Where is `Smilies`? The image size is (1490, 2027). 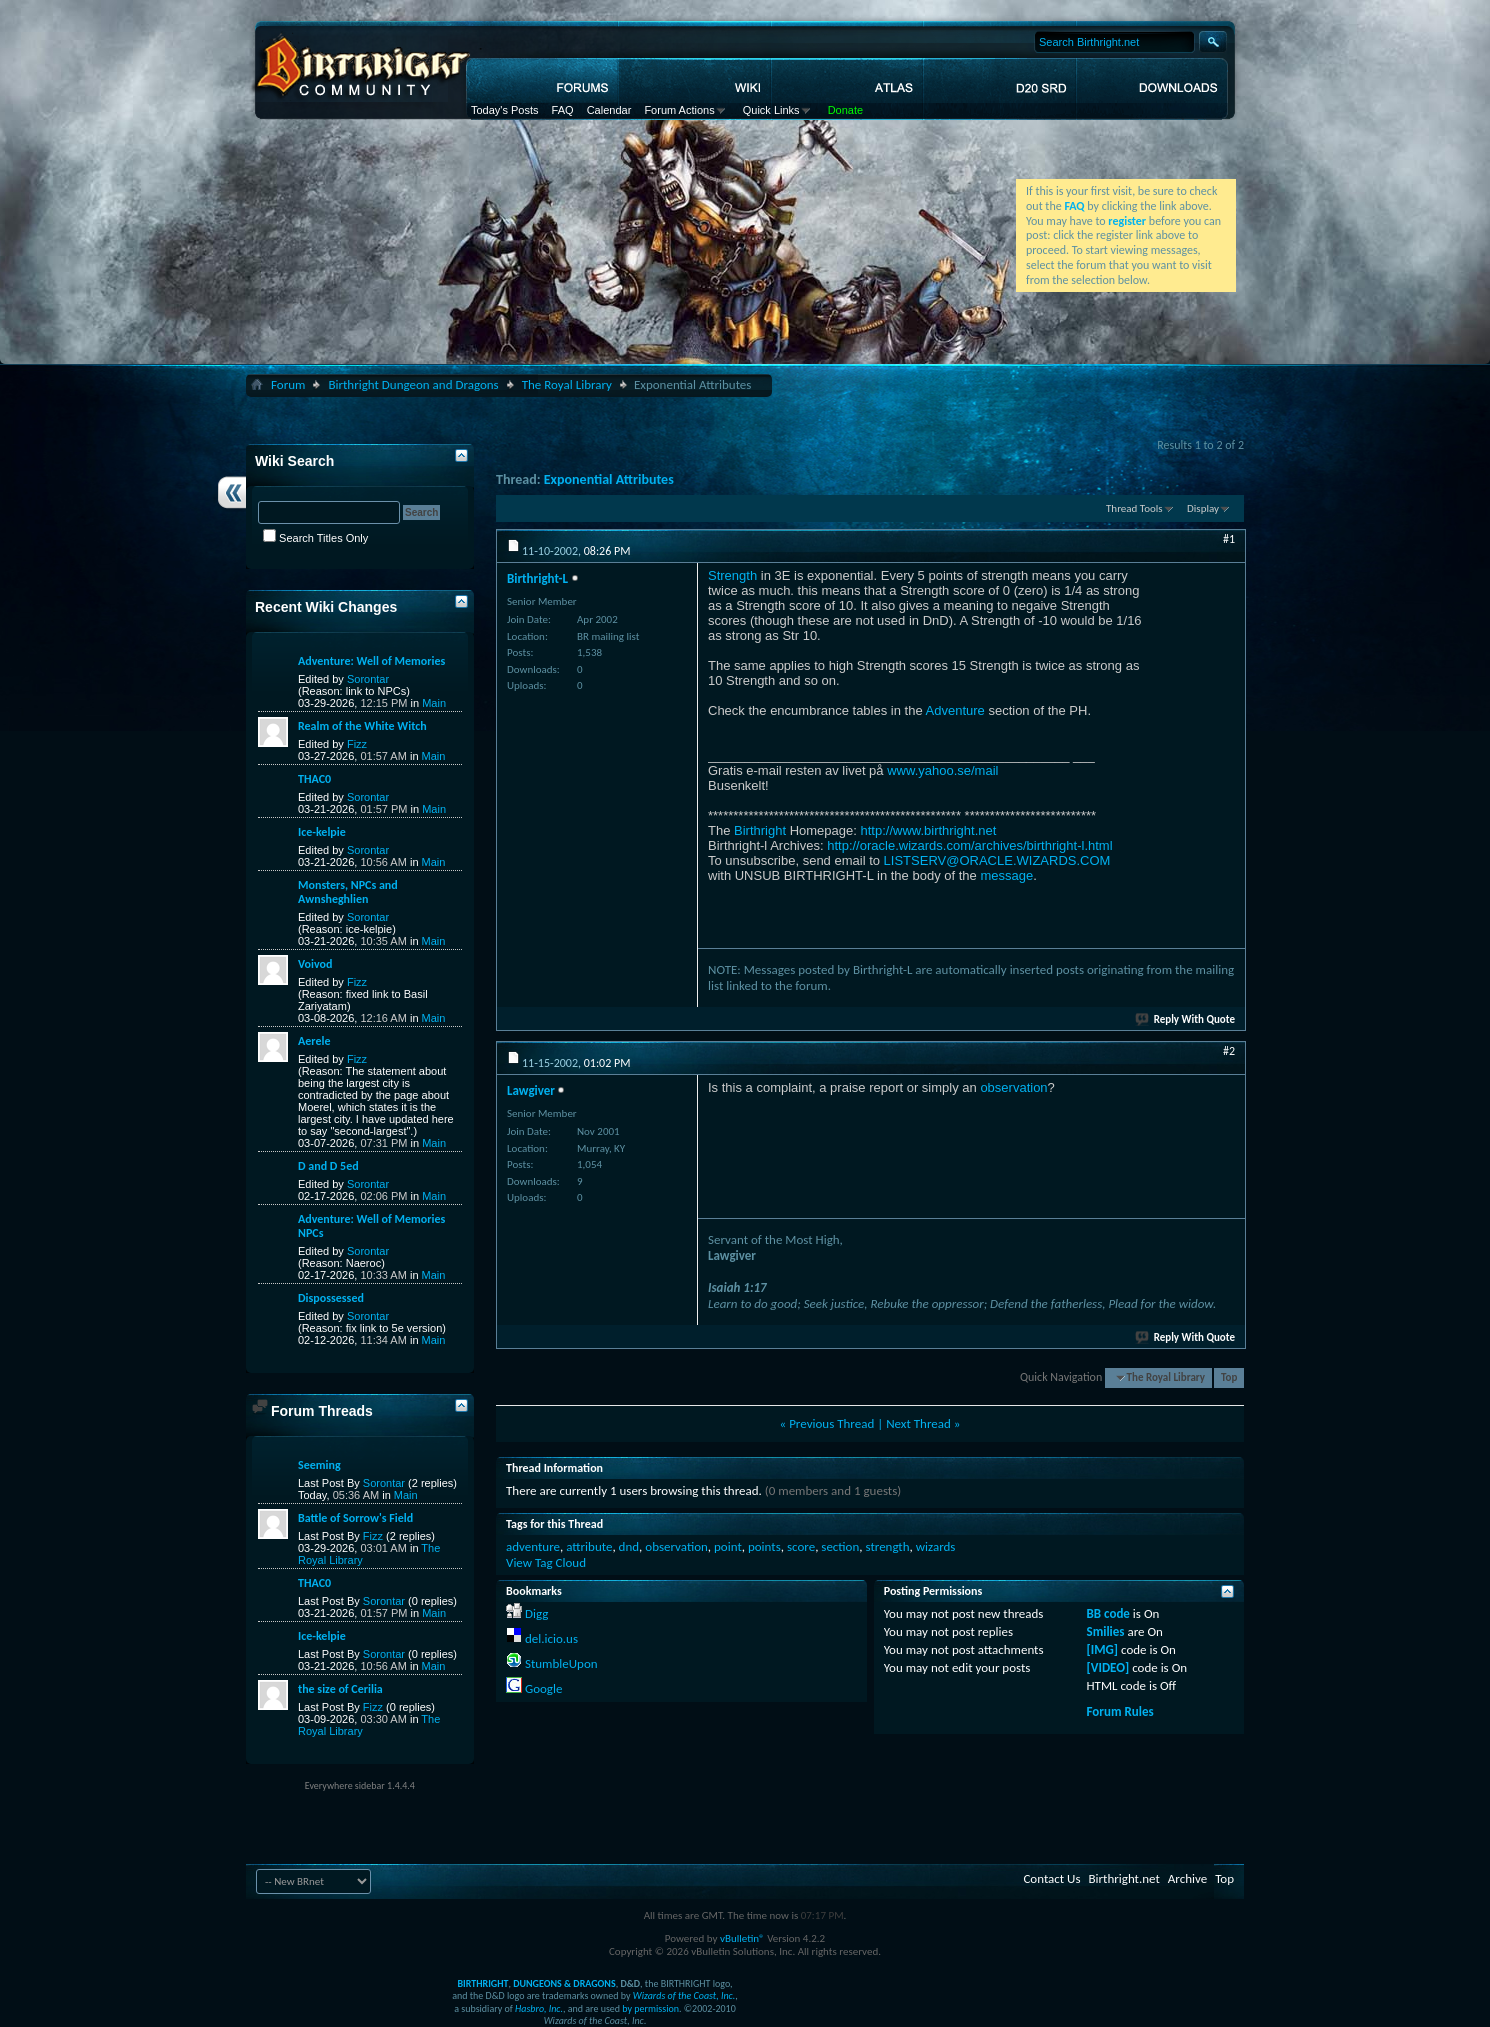
Smilies is located at coordinates (1106, 1631).